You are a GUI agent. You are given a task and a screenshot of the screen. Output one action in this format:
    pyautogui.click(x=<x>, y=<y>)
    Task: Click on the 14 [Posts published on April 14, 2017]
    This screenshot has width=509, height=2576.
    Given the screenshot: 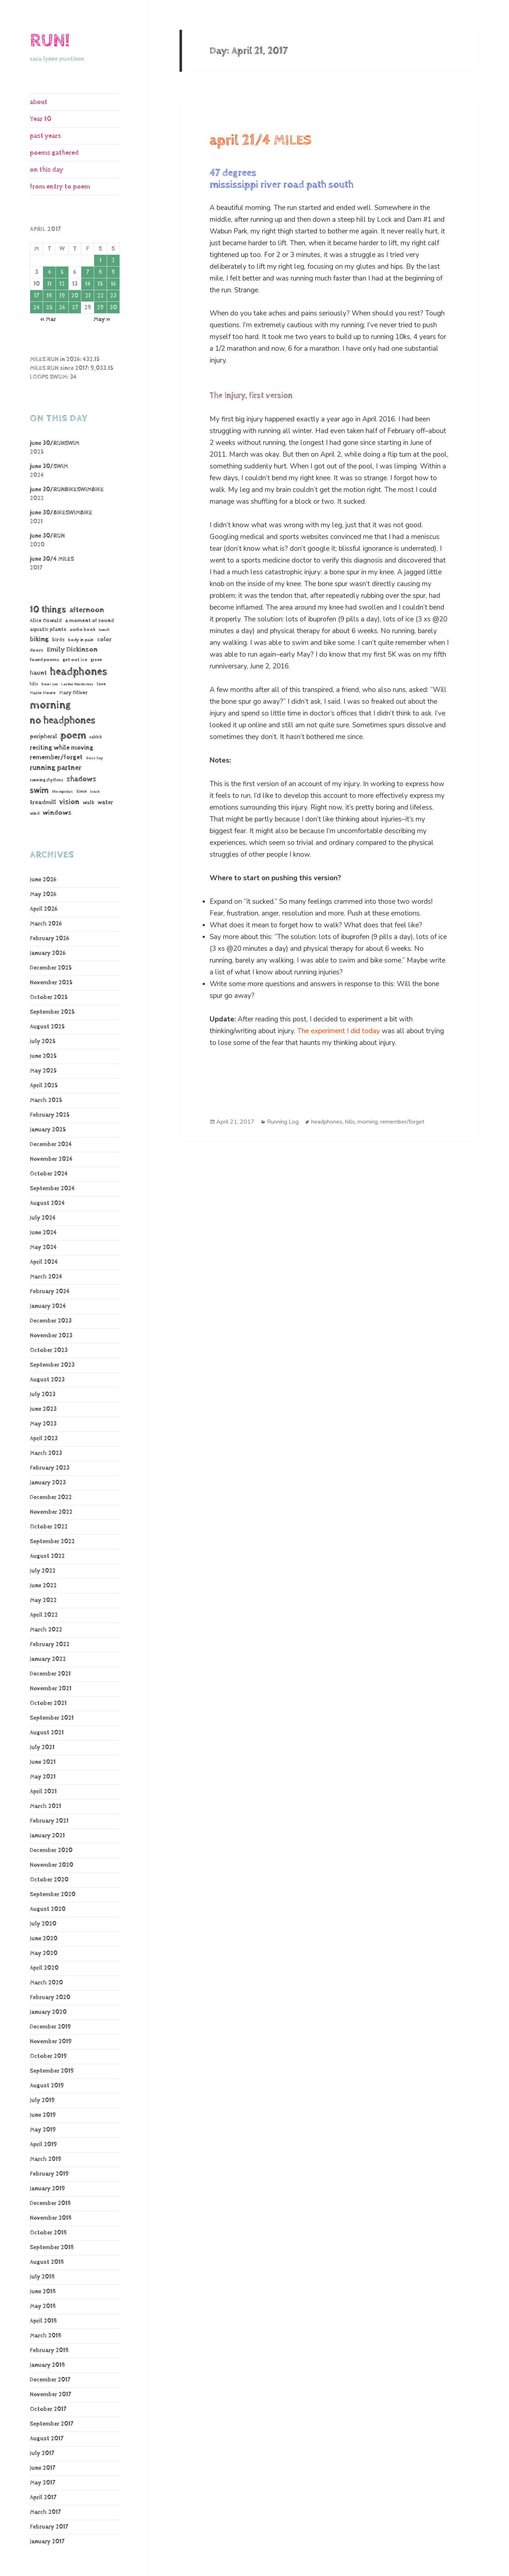 What is the action you would take?
    pyautogui.click(x=87, y=284)
    